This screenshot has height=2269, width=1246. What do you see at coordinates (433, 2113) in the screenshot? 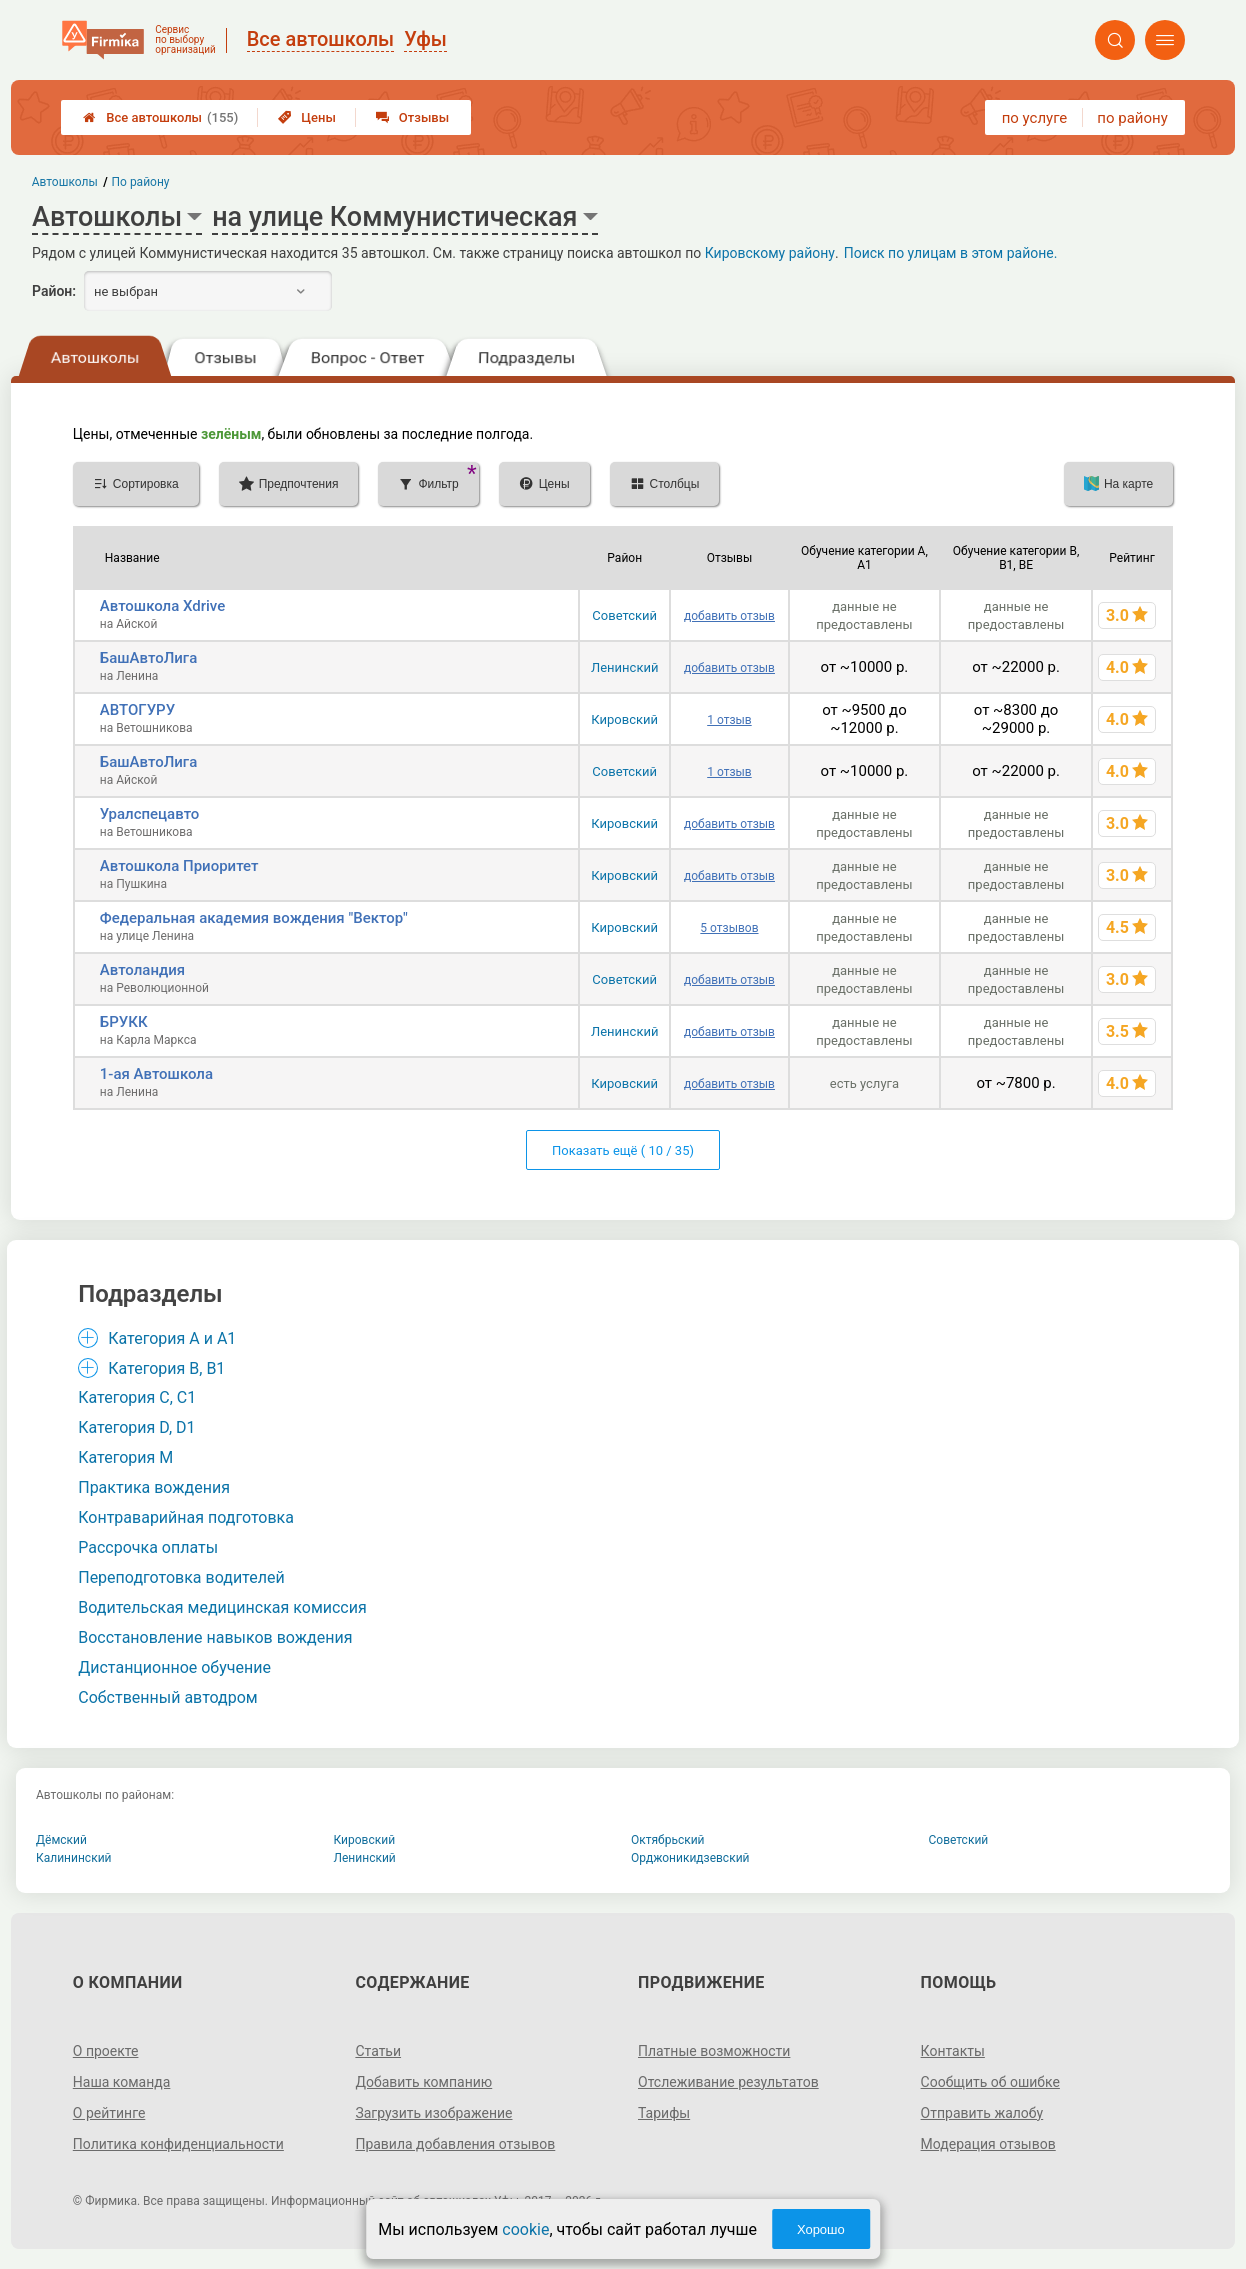
I see `Загрузить изображение` at bounding box center [433, 2113].